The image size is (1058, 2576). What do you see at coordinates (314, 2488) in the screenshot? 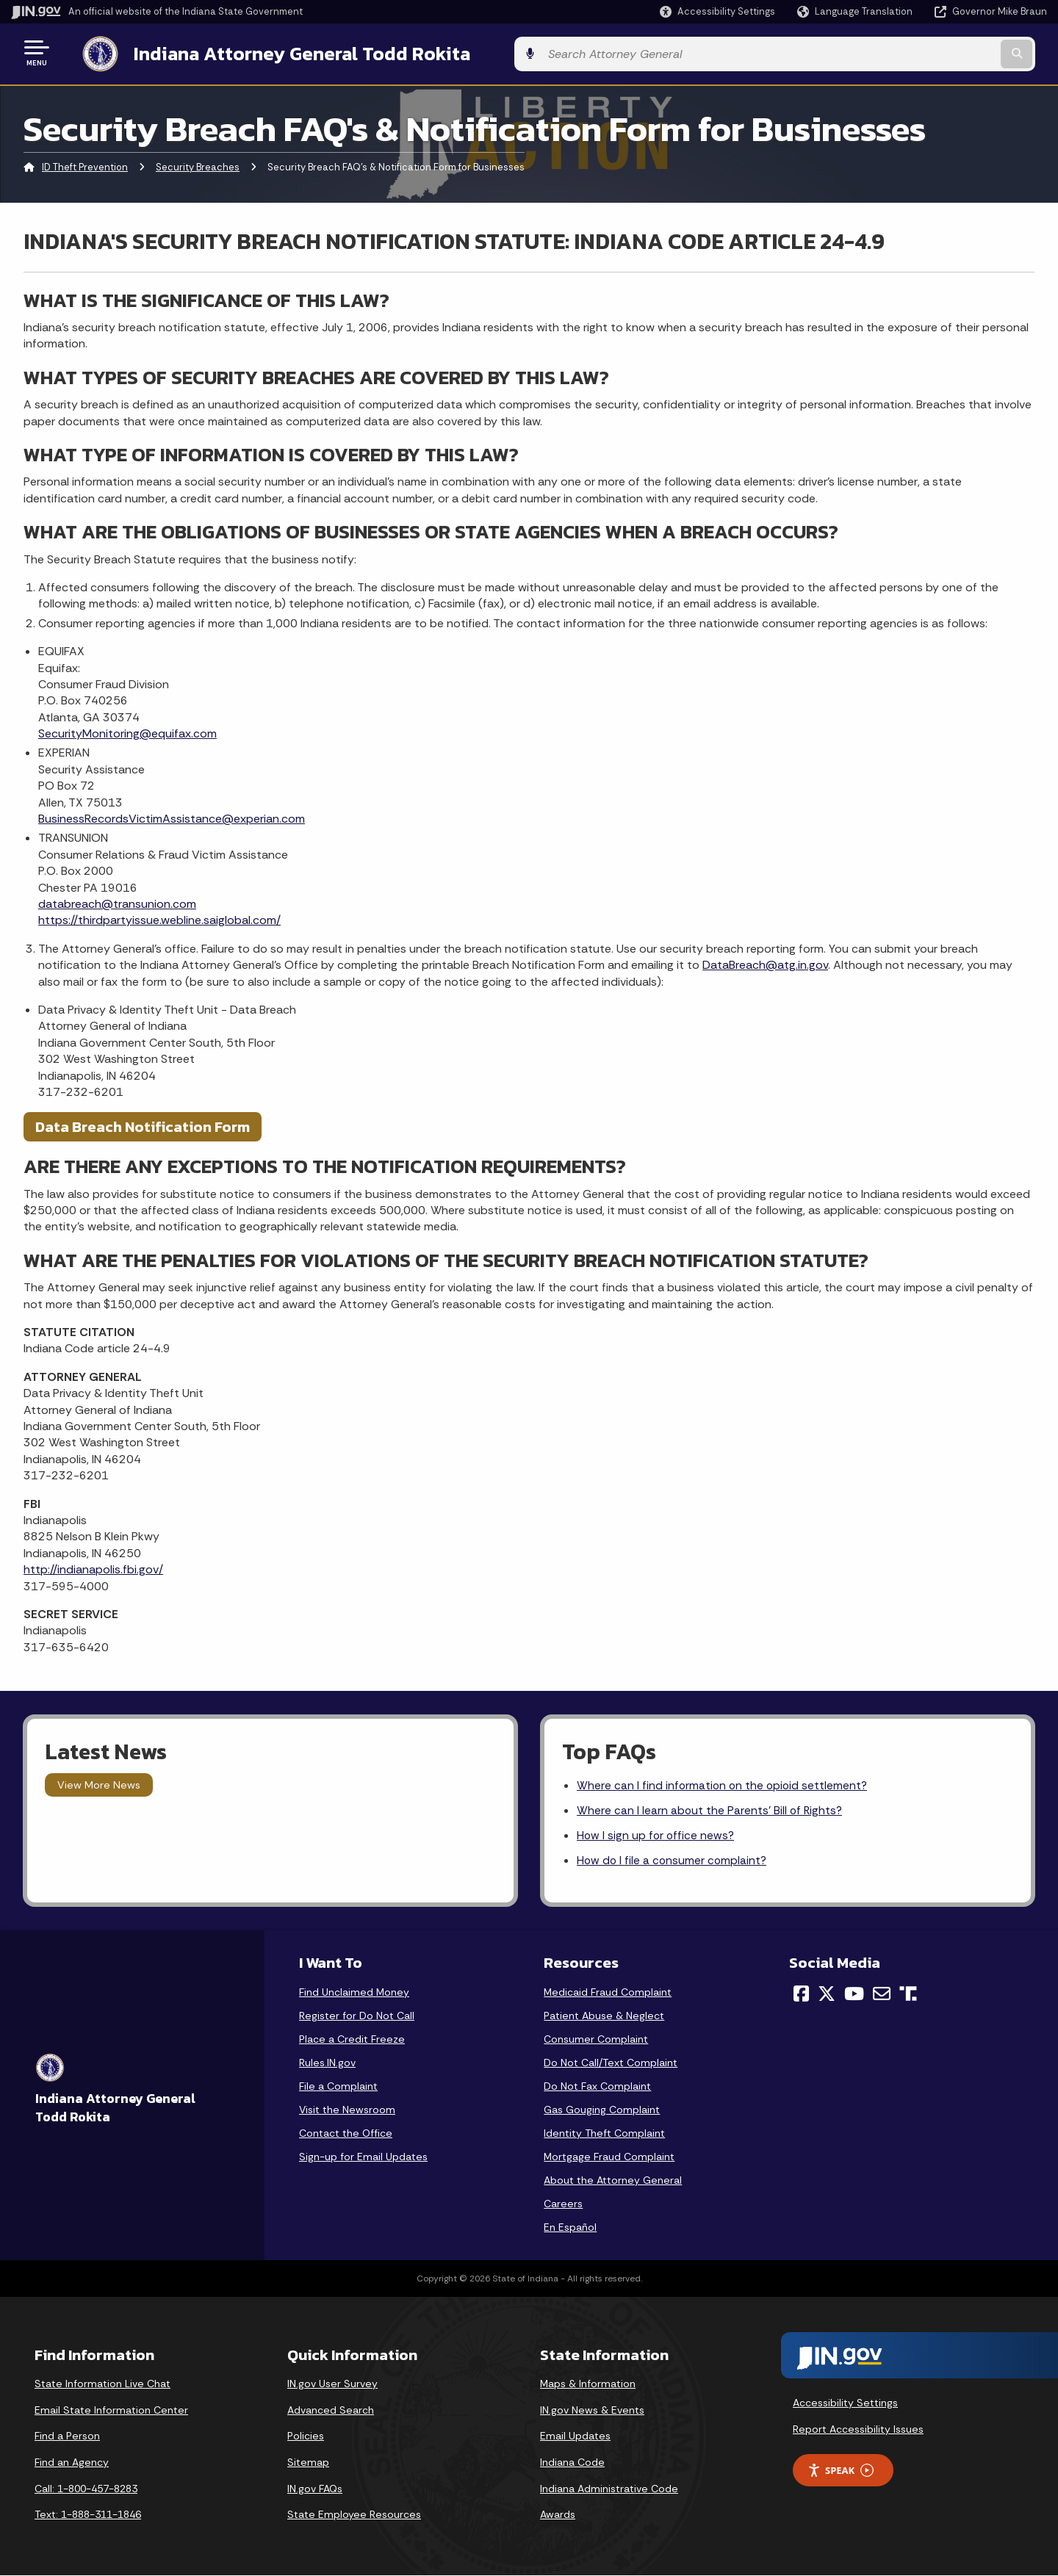
I see `IN.gov FAQs` at bounding box center [314, 2488].